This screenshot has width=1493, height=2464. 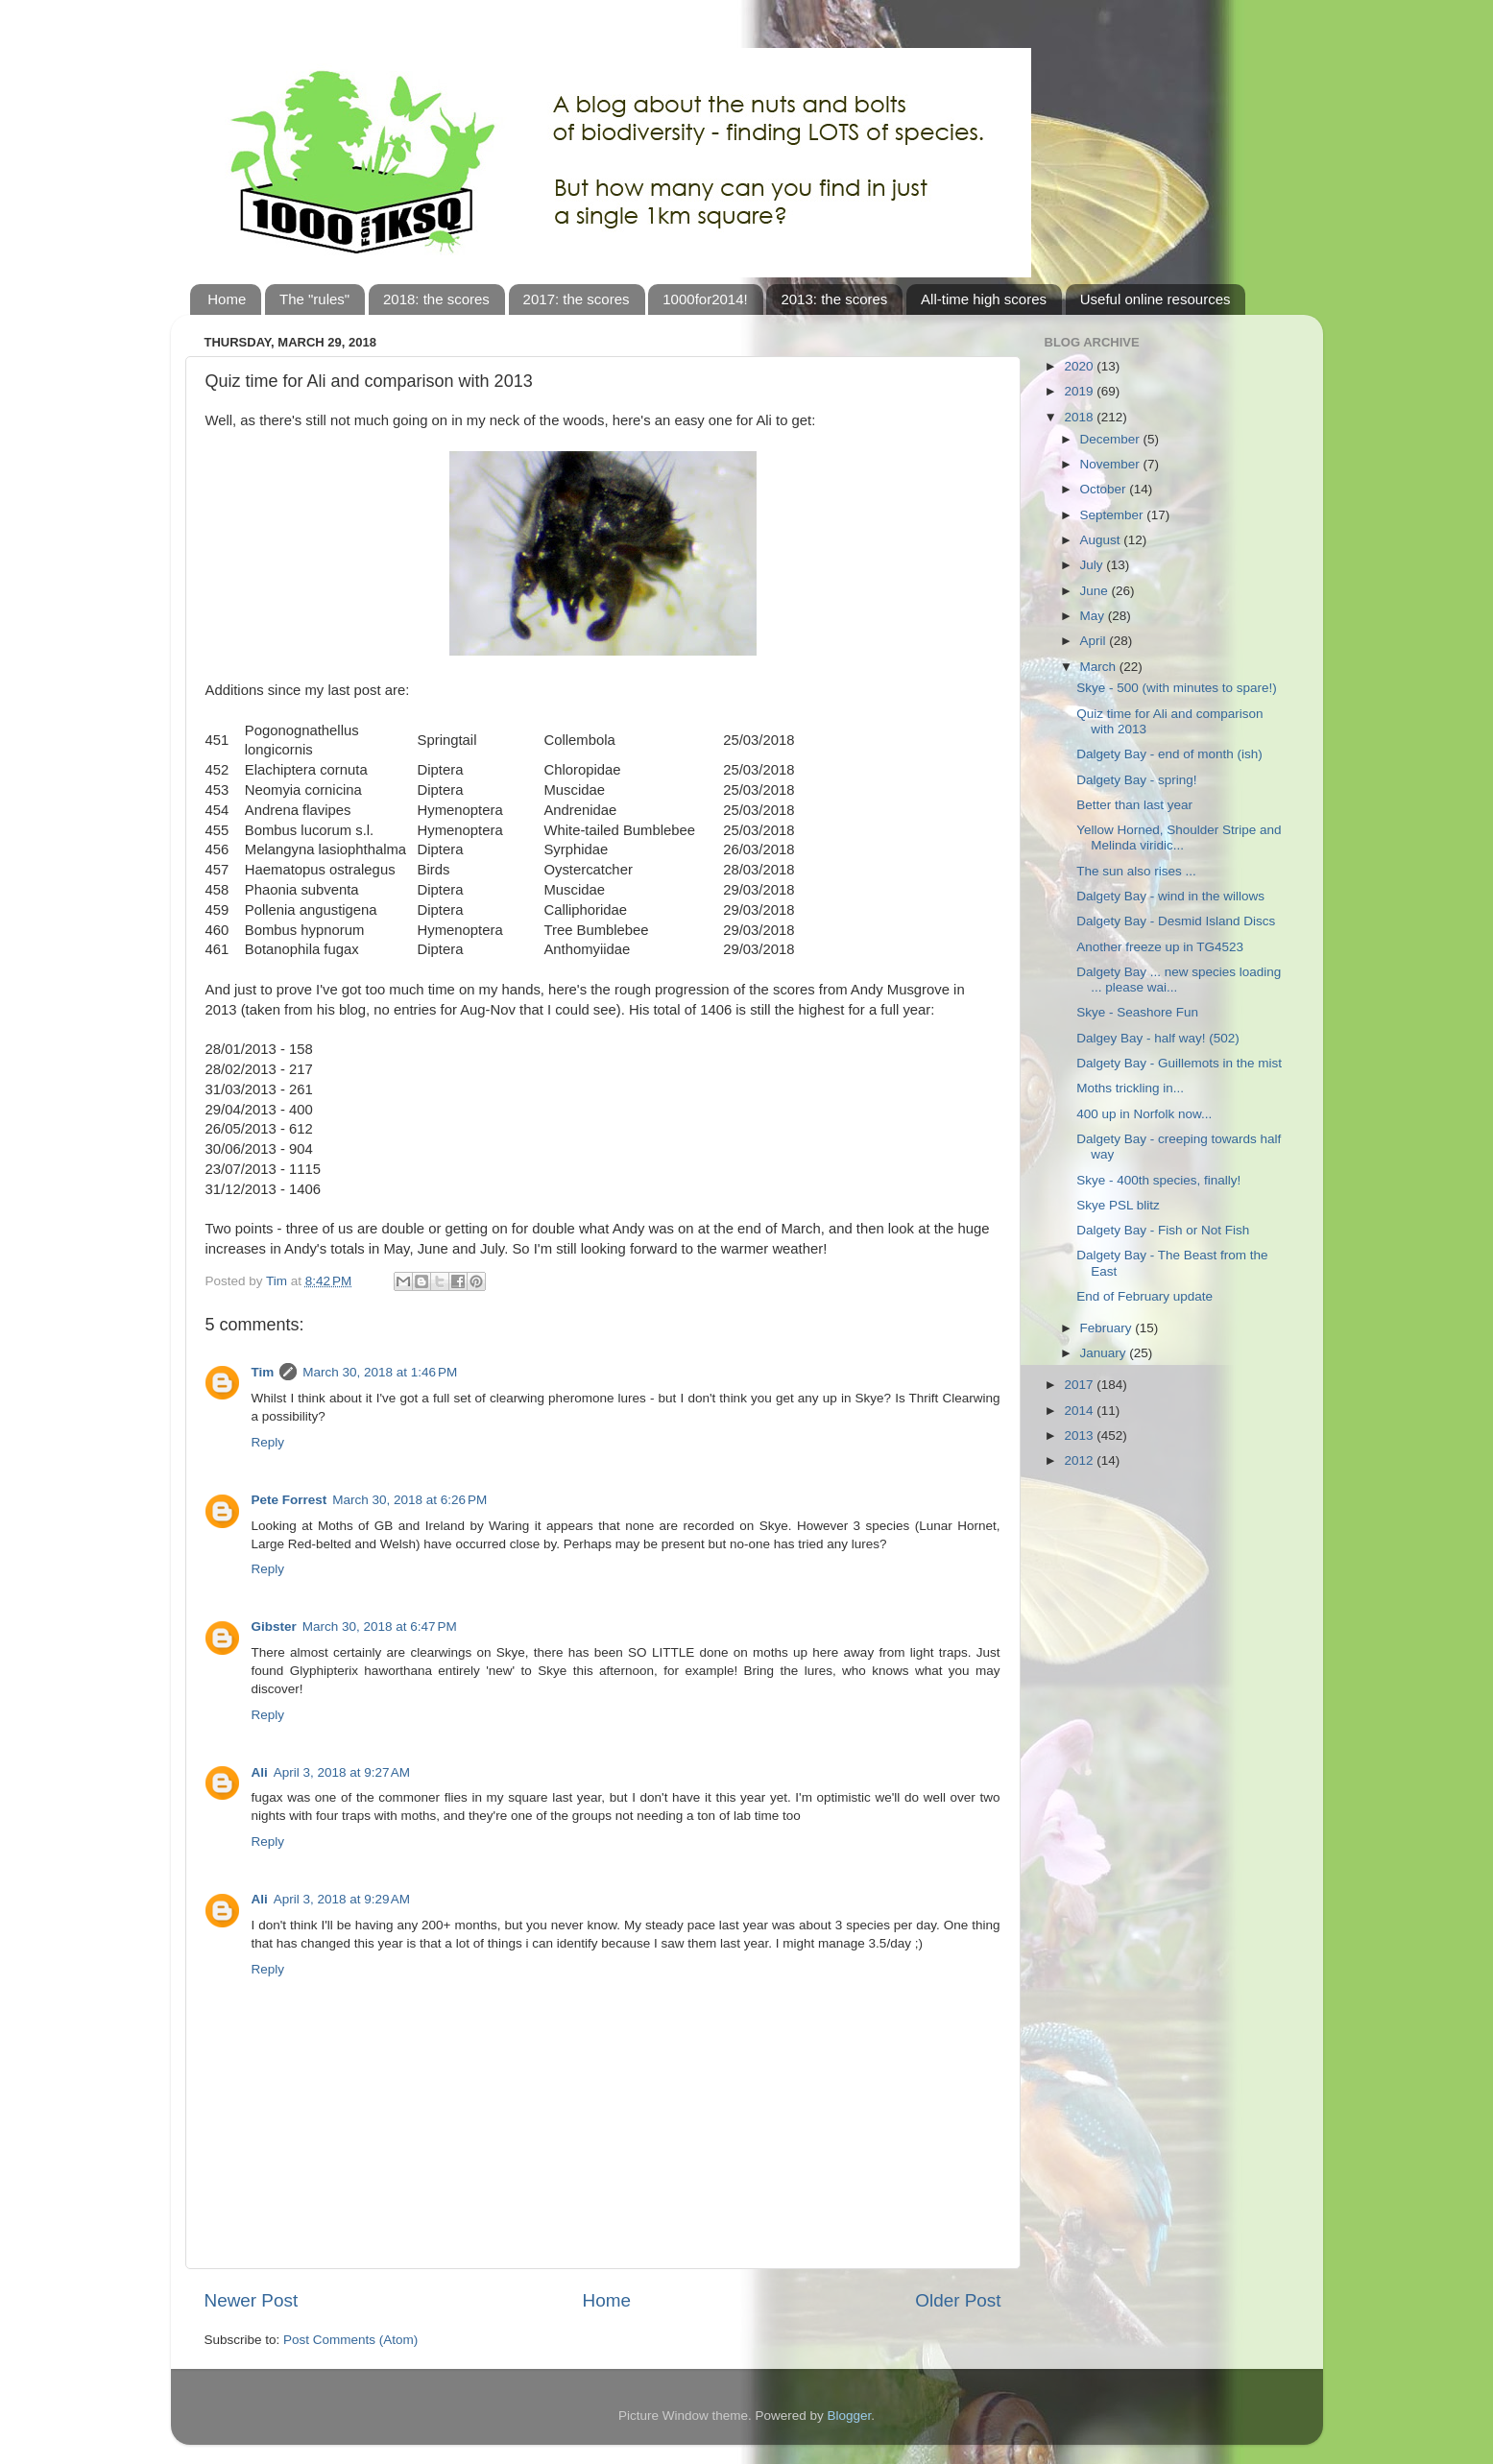 I want to click on April, so click(x=1095, y=641).